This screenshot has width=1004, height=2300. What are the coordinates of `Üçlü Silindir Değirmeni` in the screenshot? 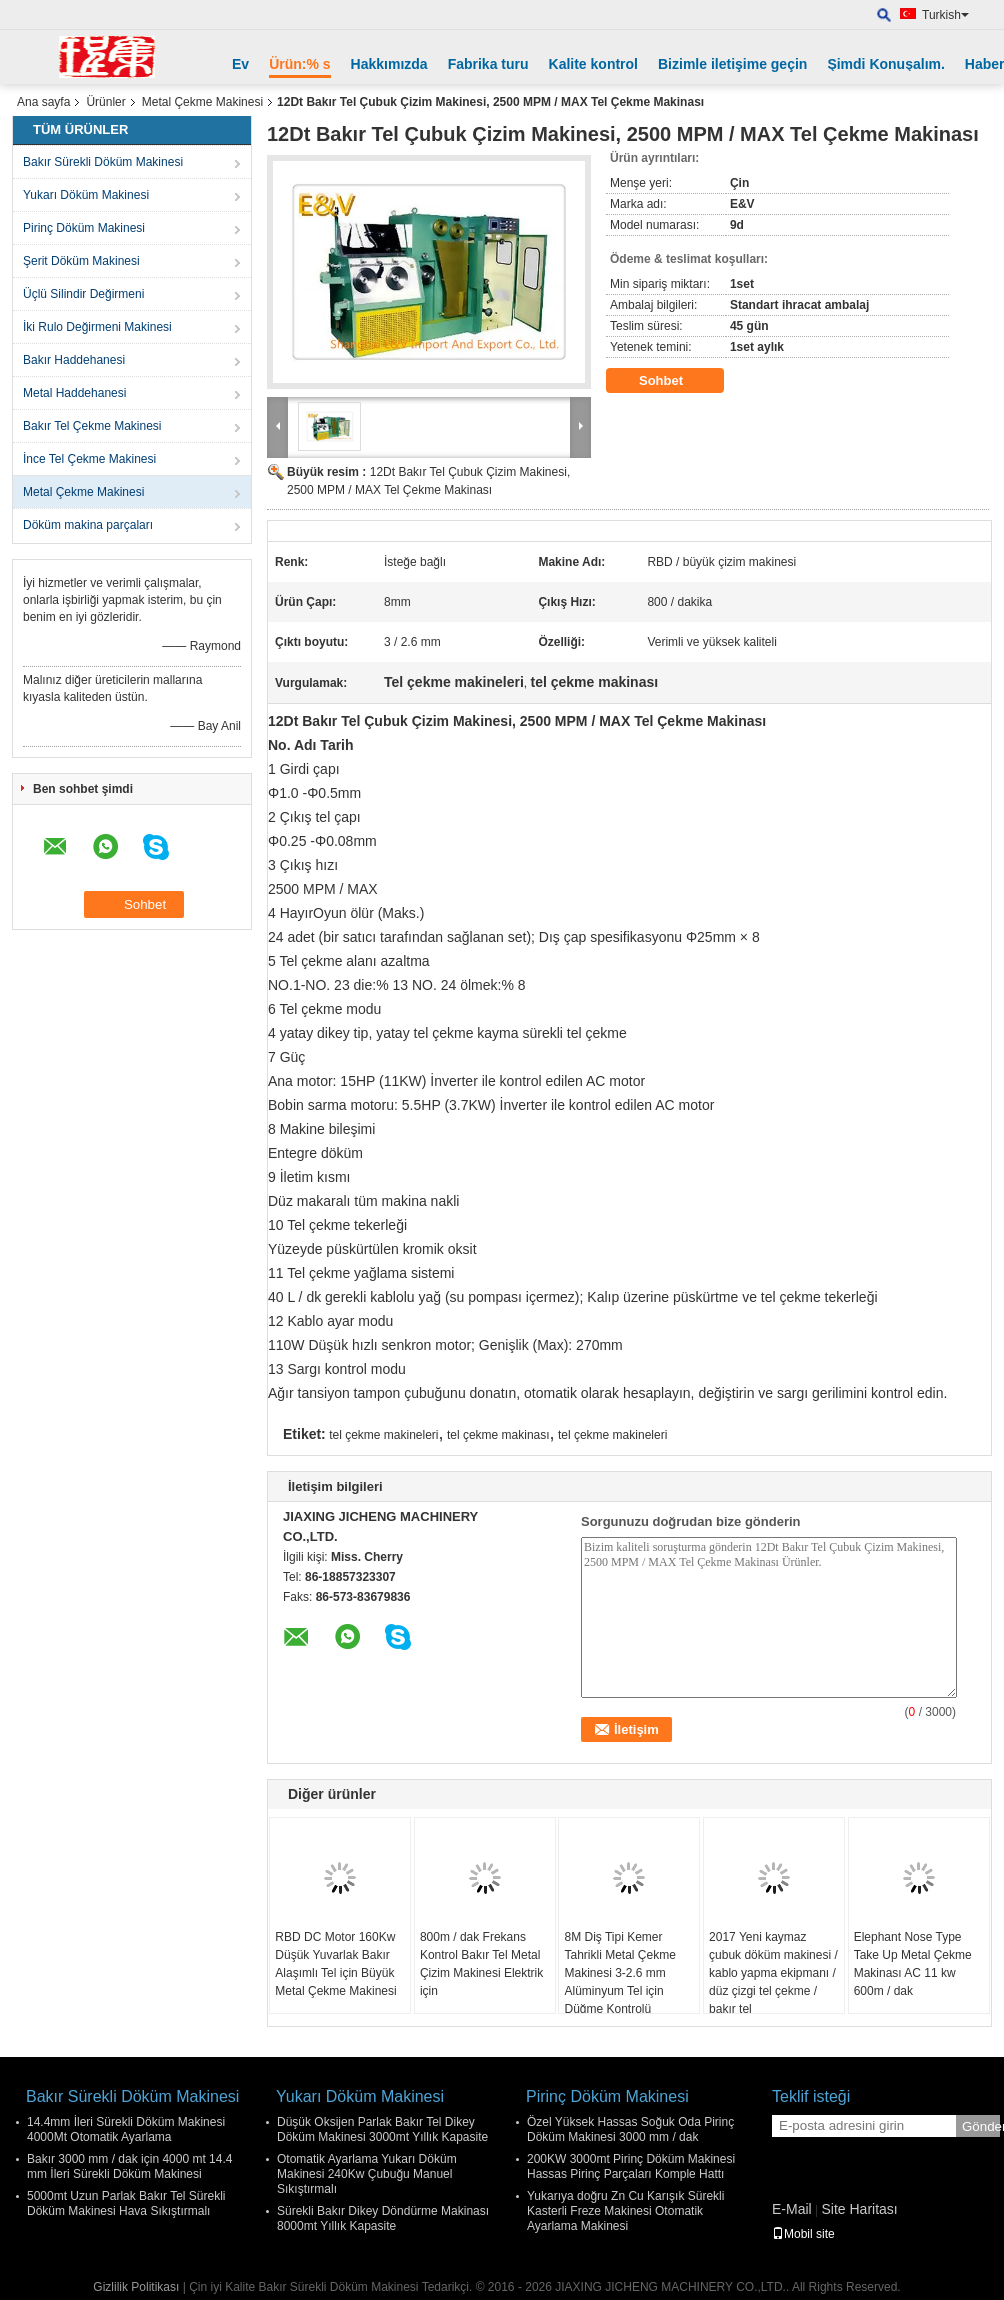 It's located at (83, 294).